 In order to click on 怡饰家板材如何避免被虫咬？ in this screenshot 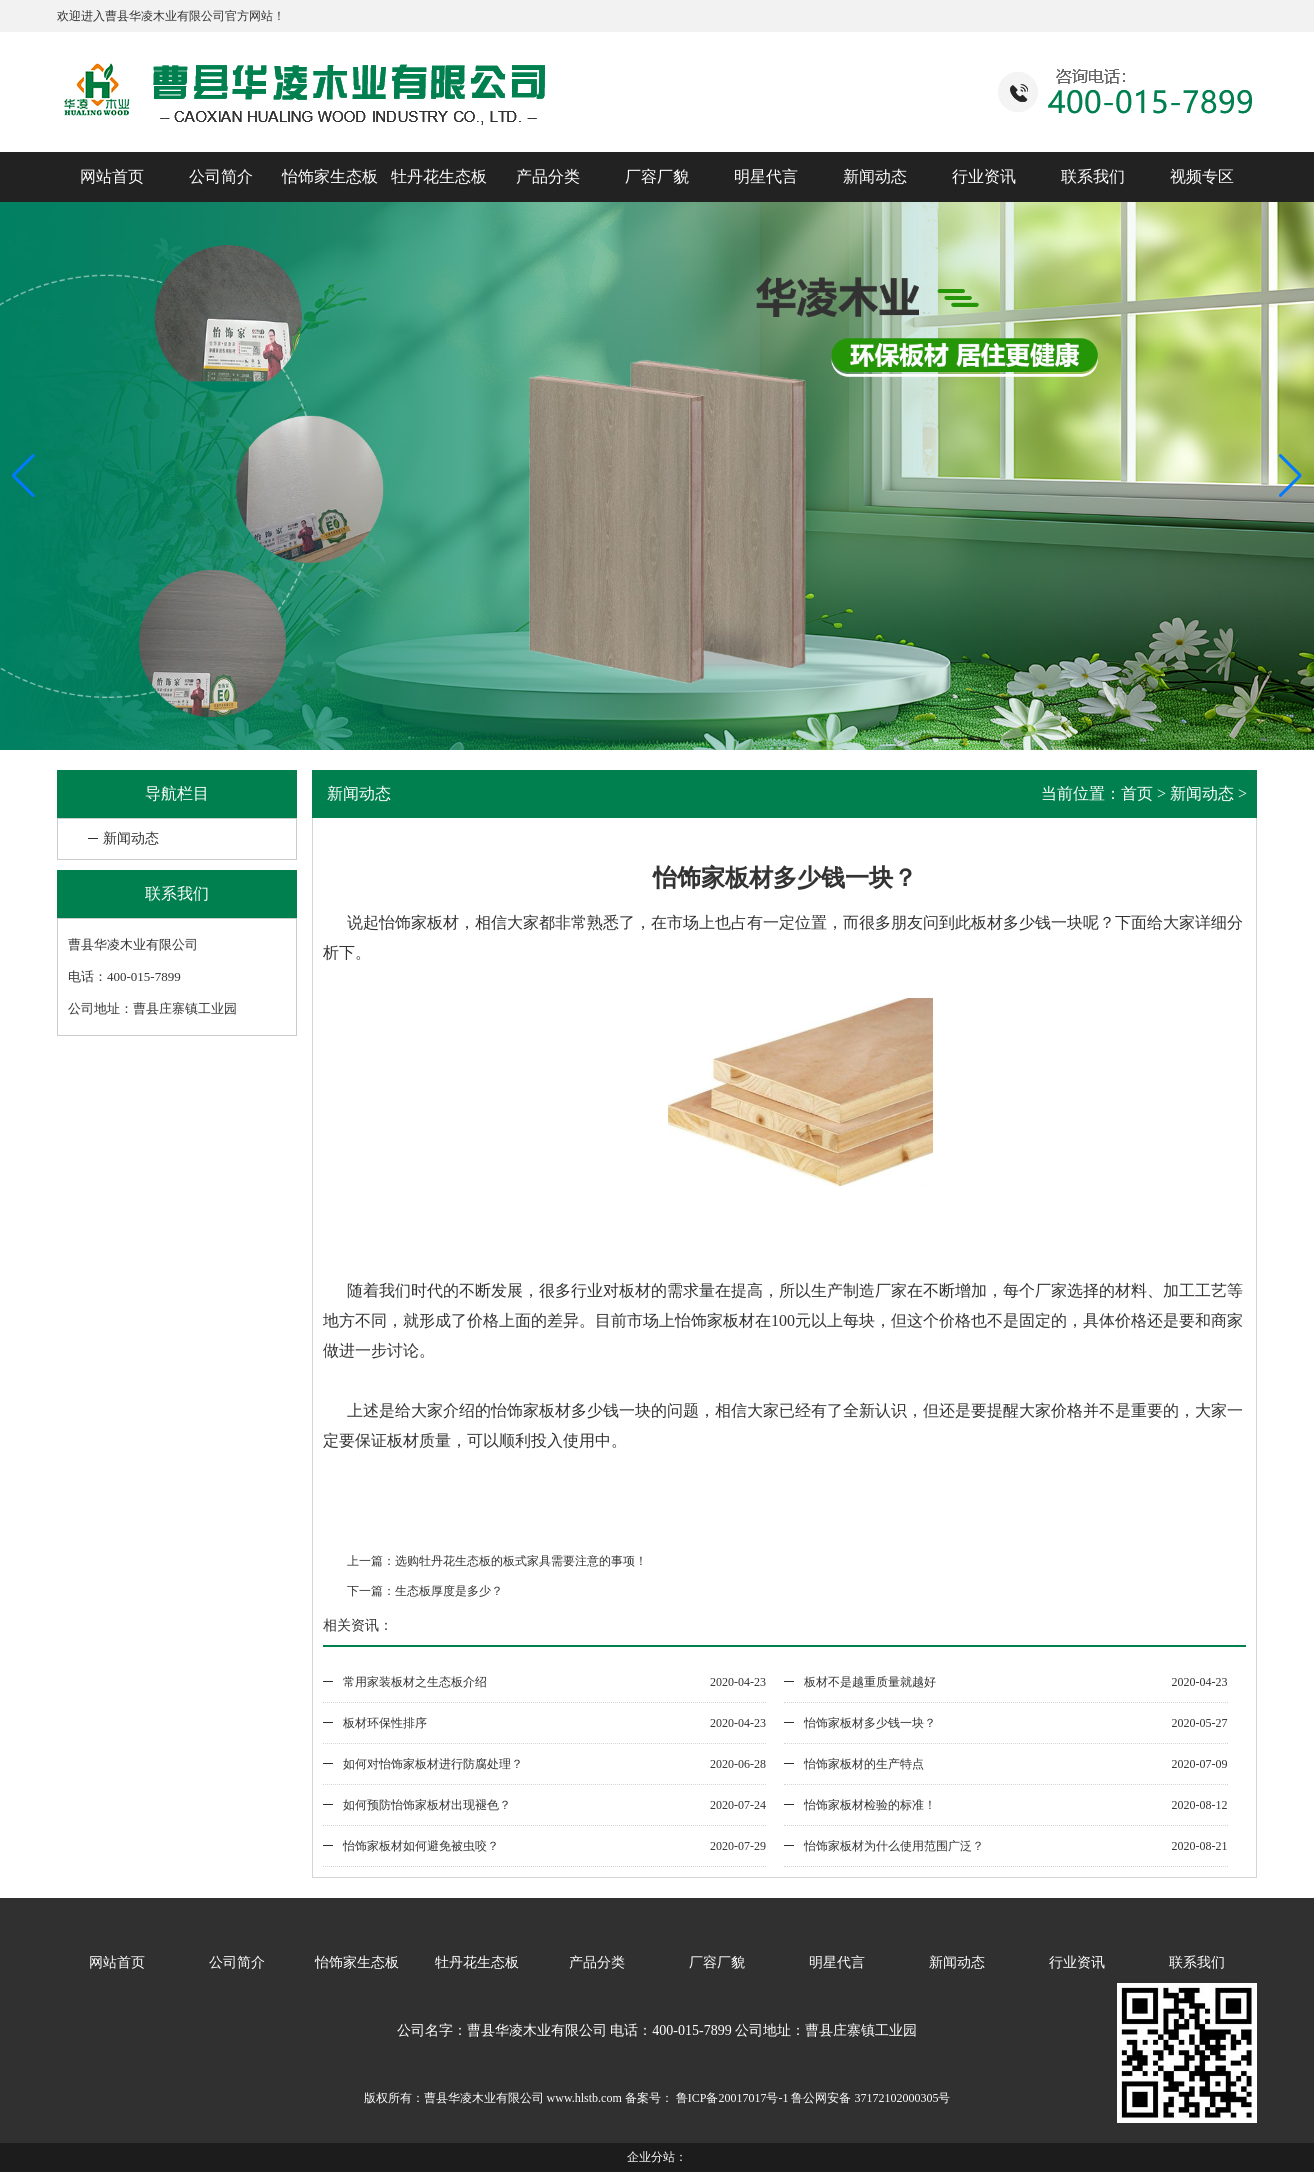, I will do `click(421, 1846)`.